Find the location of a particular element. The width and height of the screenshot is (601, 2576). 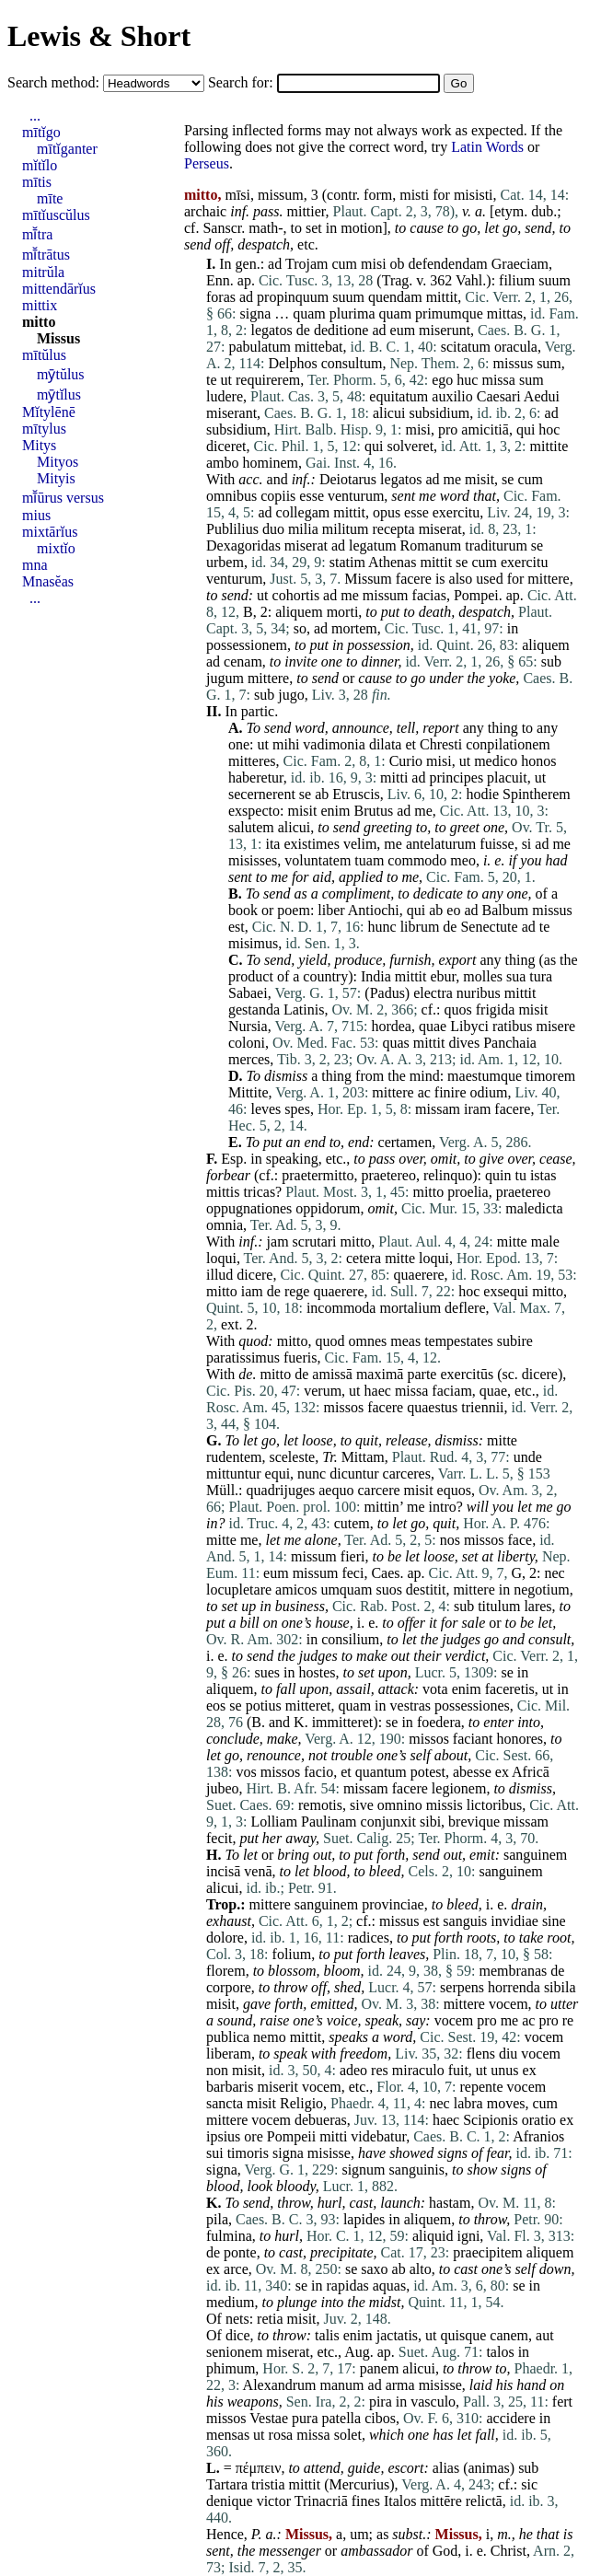

mȳtĭlus is located at coordinates (59, 394).